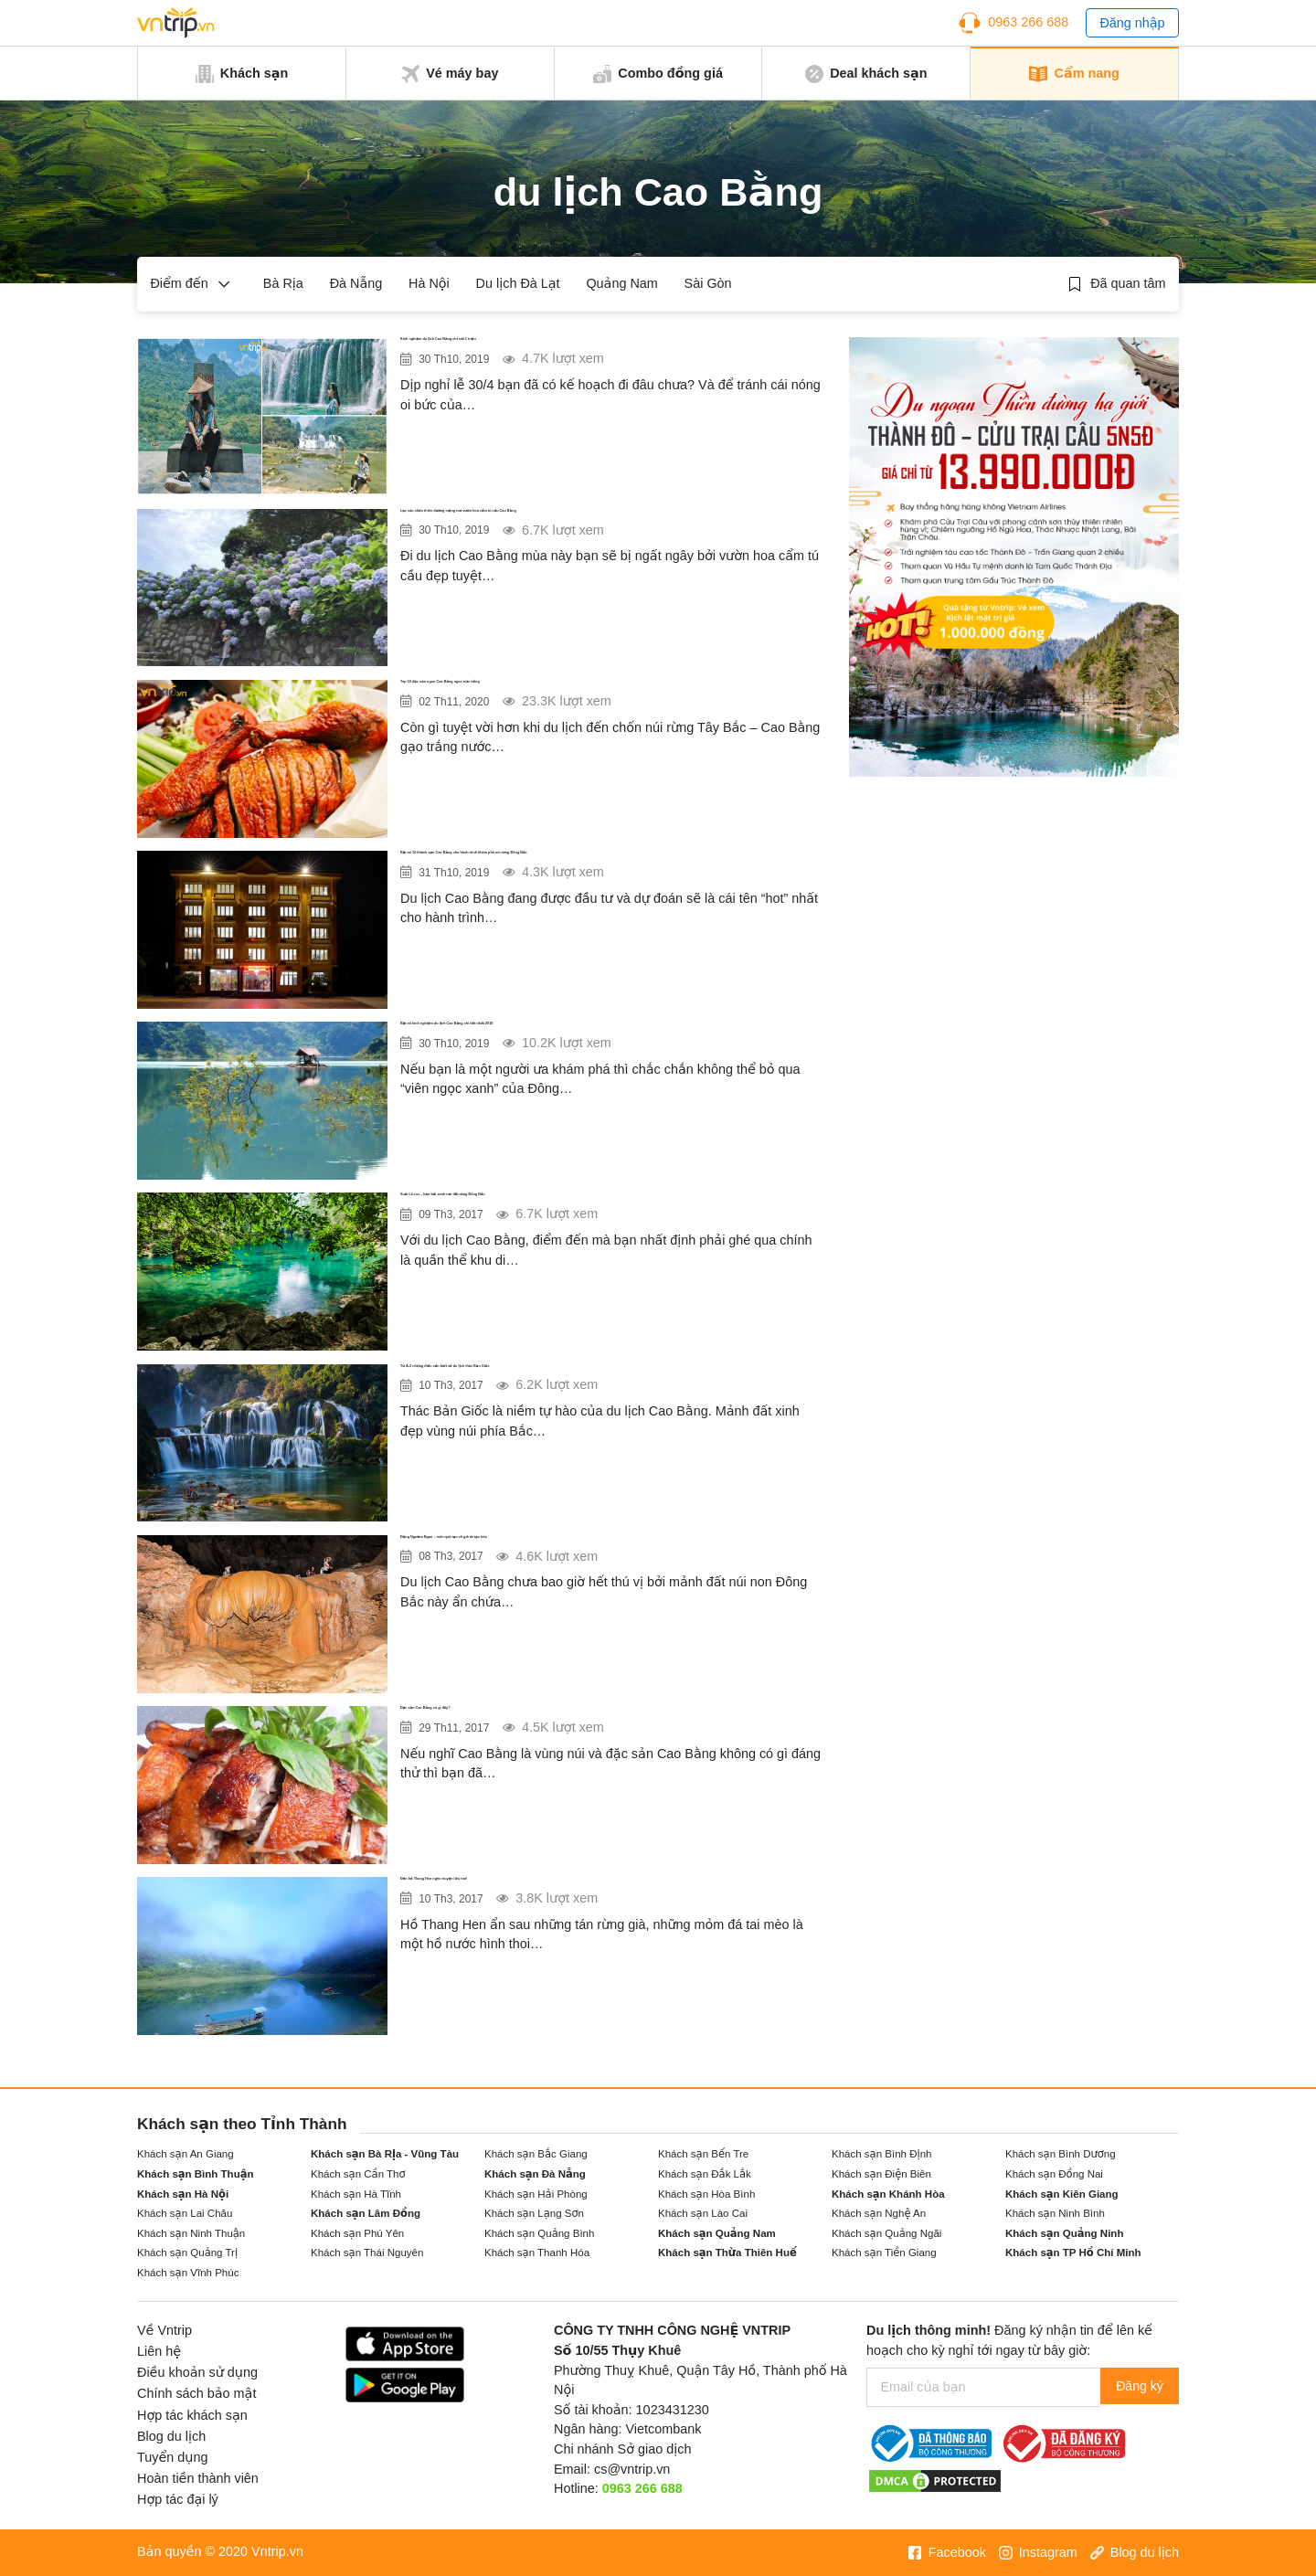  Describe the element at coordinates (553, 1888) in the screenshot. I see `Đến hồ Thang Hen nghe truyện liêu trai!` at that location.